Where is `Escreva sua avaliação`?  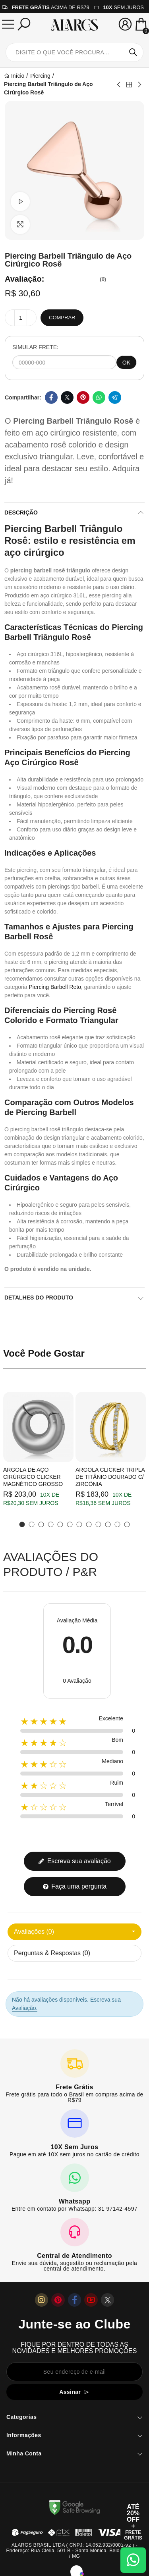 Escreva sua avaliação is located at coordinates (74, 1861).